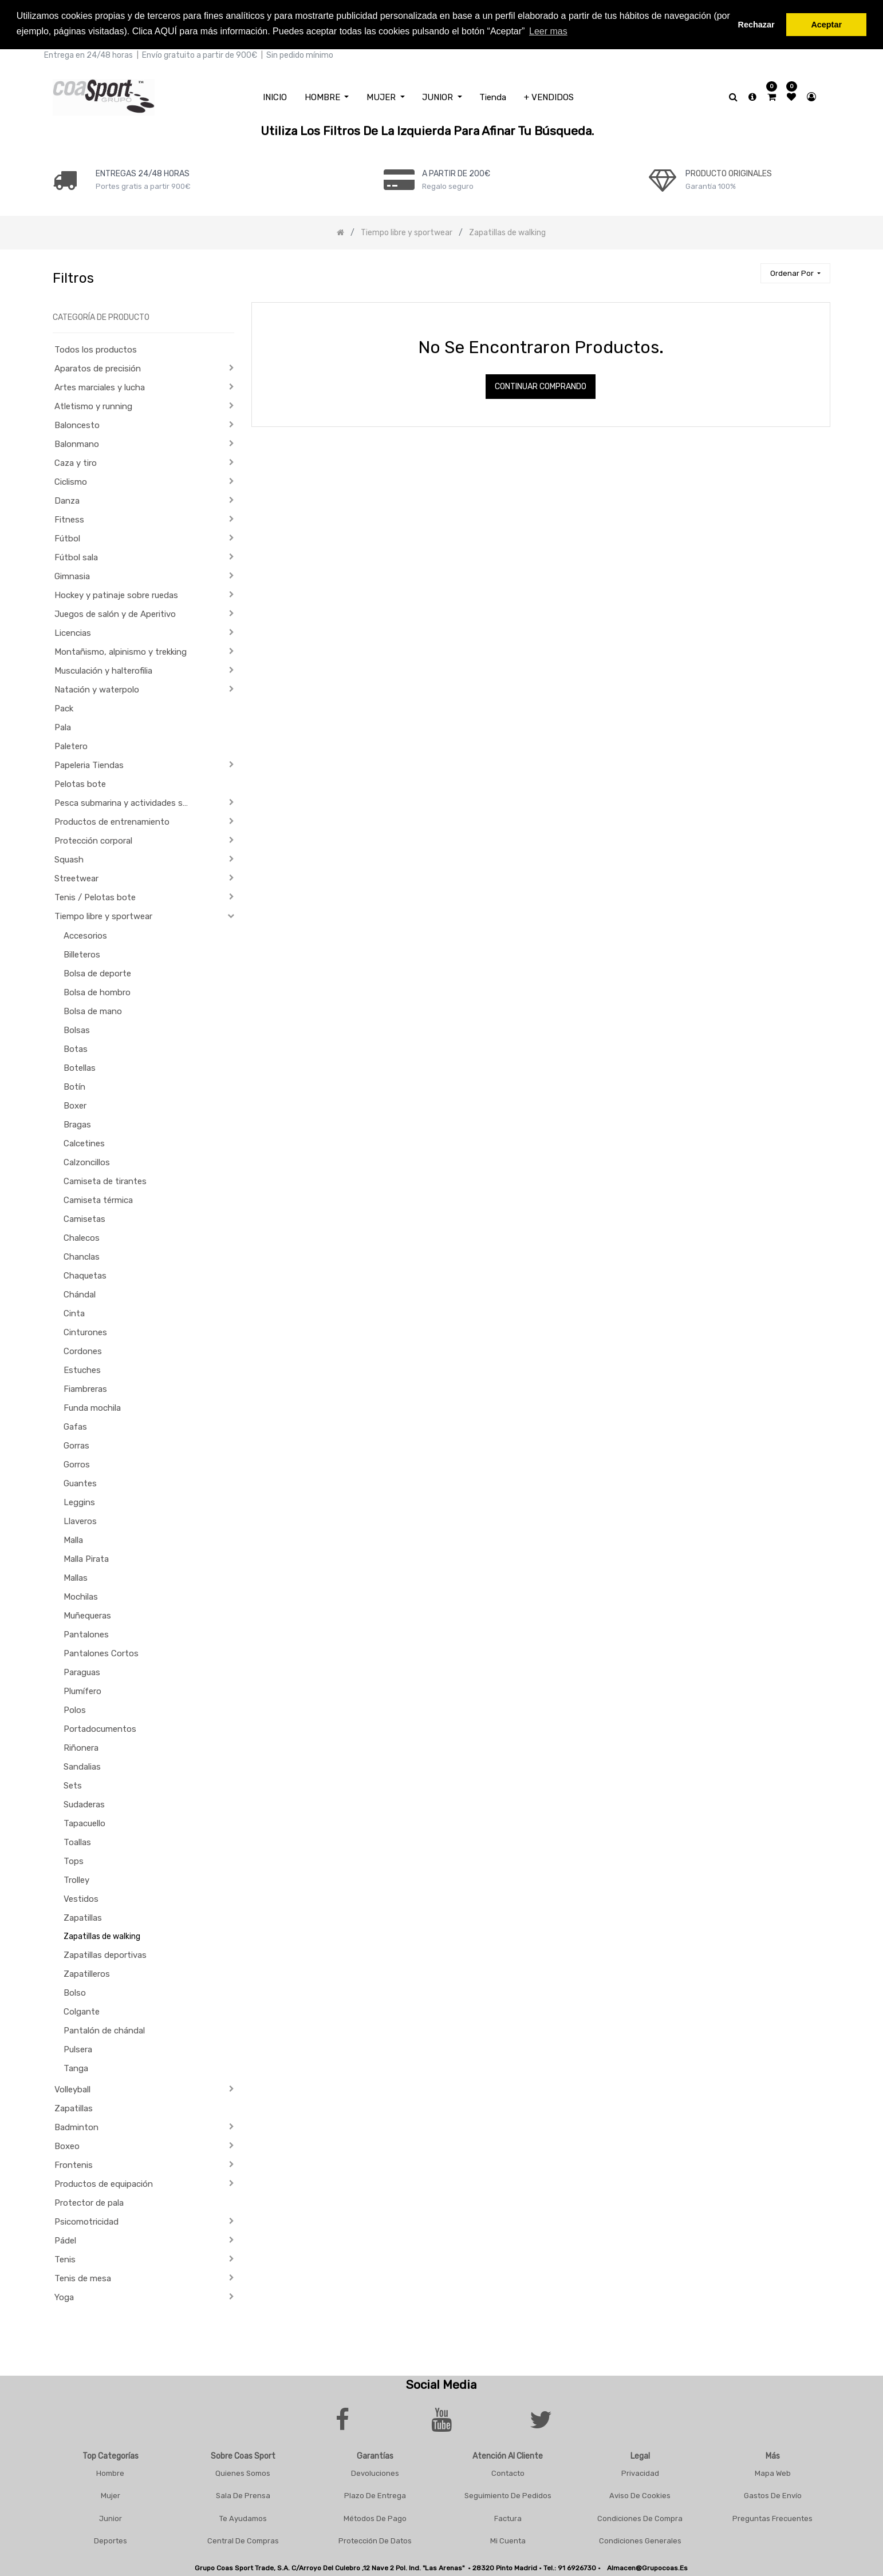 Image resolution: width=883 pixels, height=2576 pixels. Describe the element at coordinates (86, 1559) in the screenshot. I see `Malla Pirata` at that location.